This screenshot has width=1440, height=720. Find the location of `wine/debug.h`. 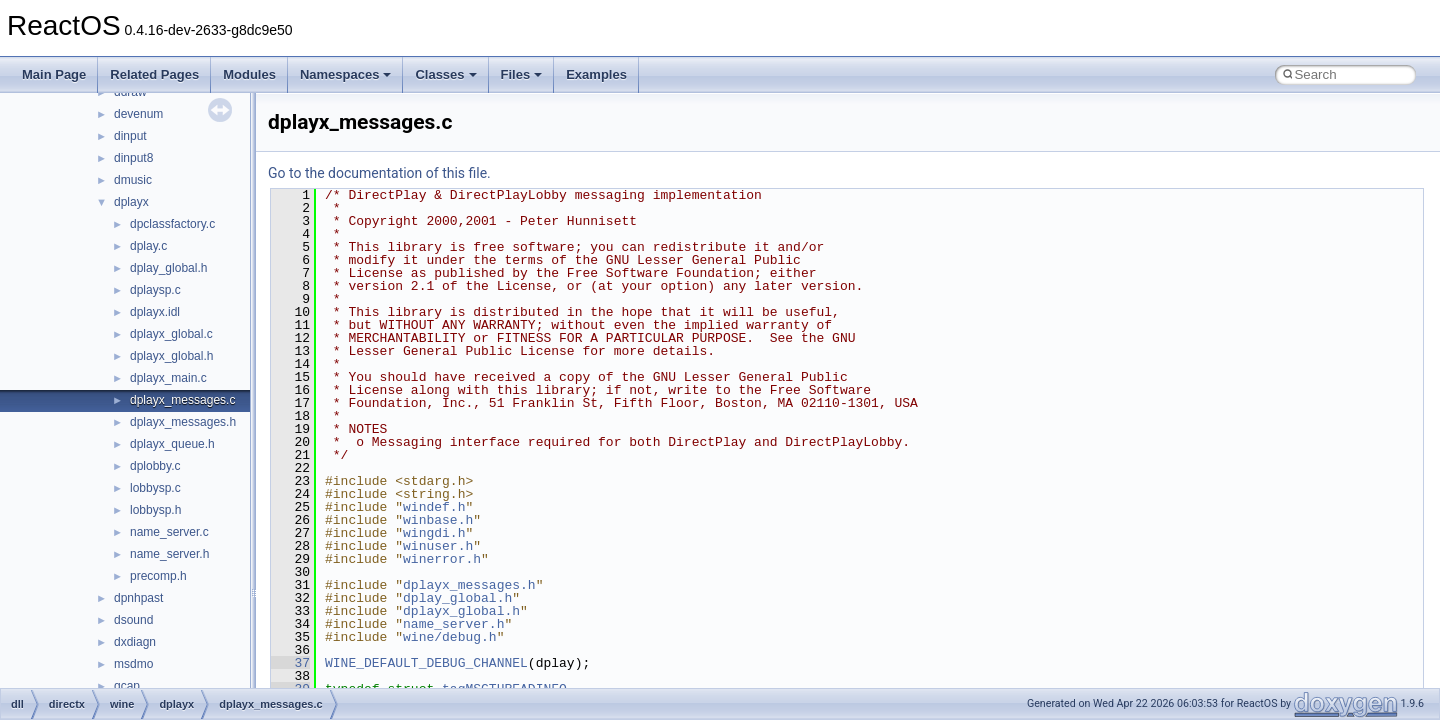

wine/debug.h is located at coordinates (450, 637).